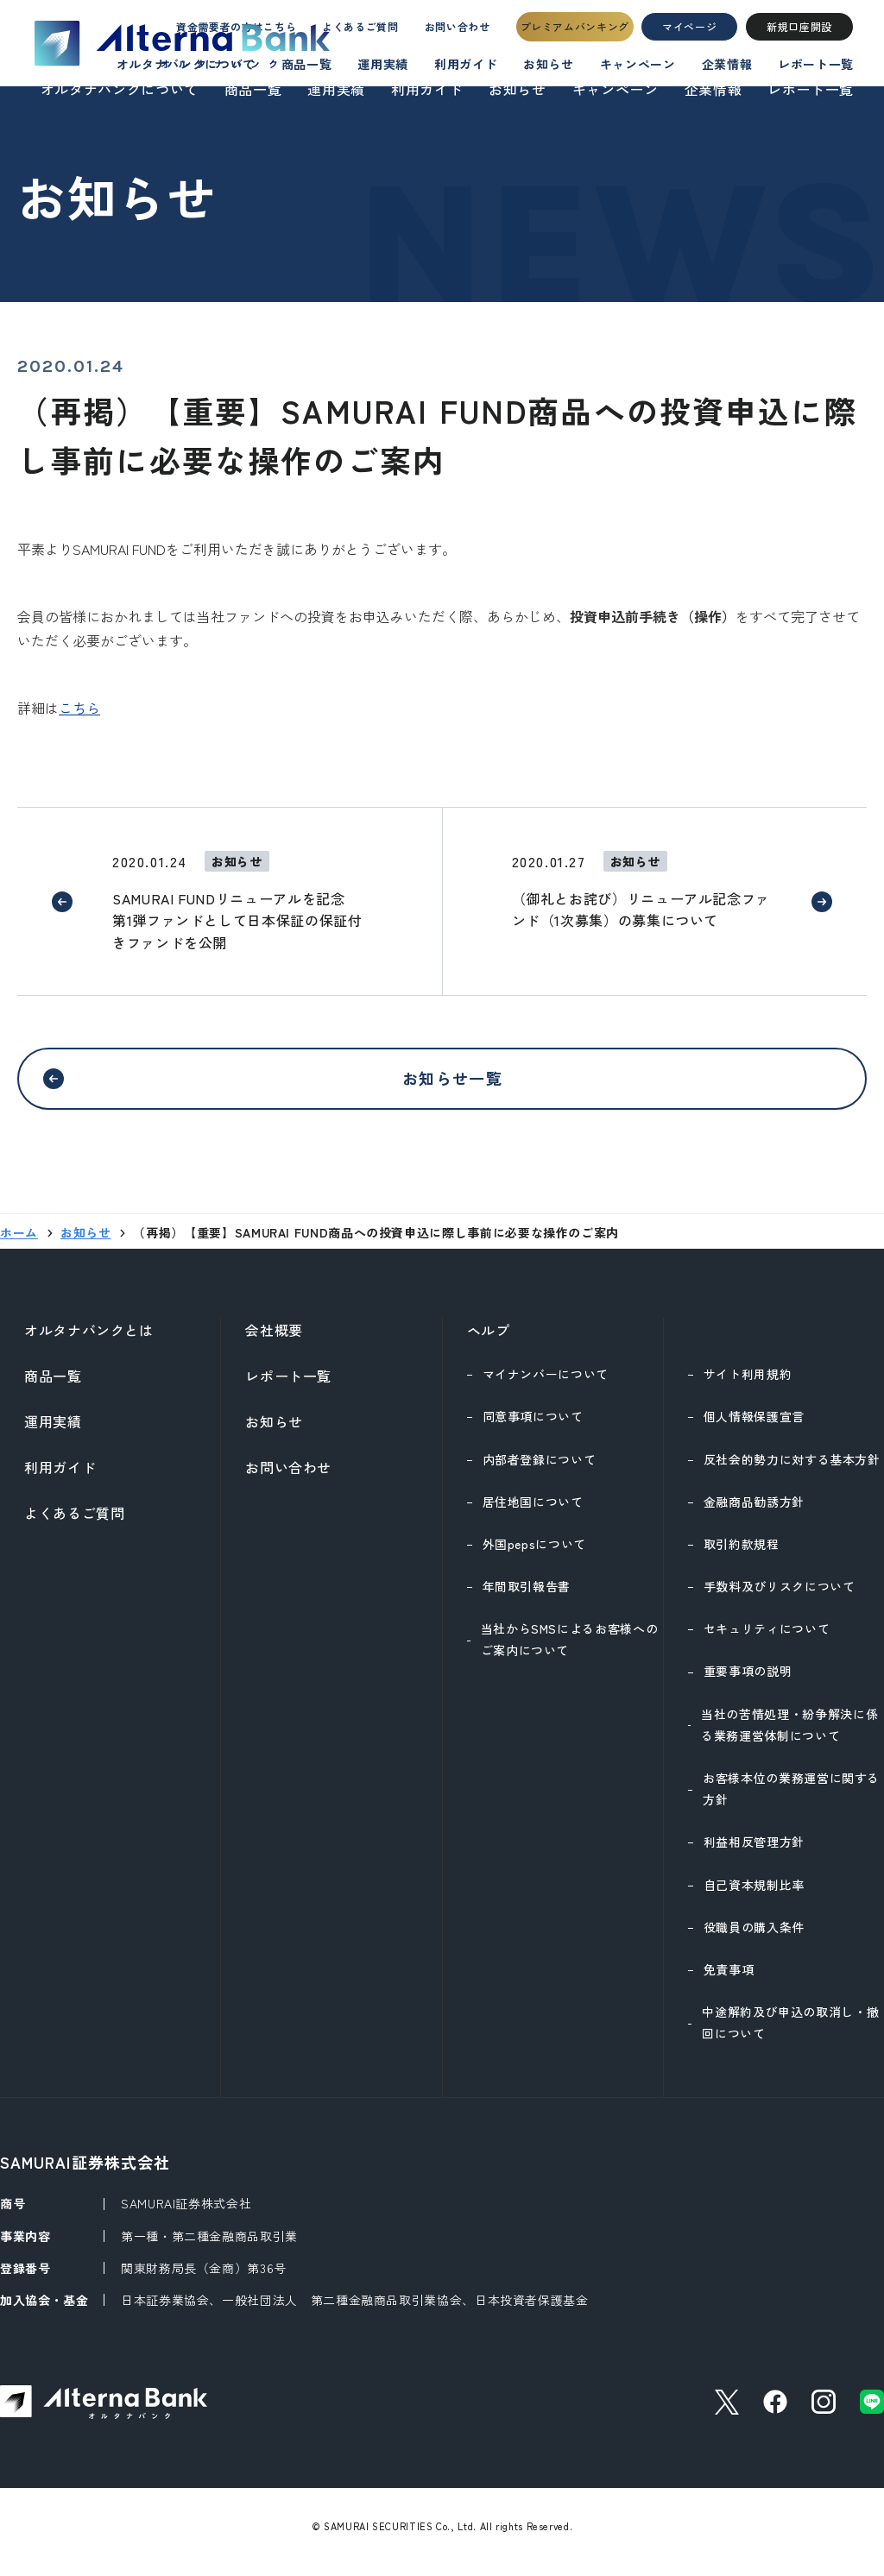 The height and width of the screenshot is (2576, 884). Describe the element at coordinates (452, 31) in the screenshot. I see `お問い合わせ` at that location.